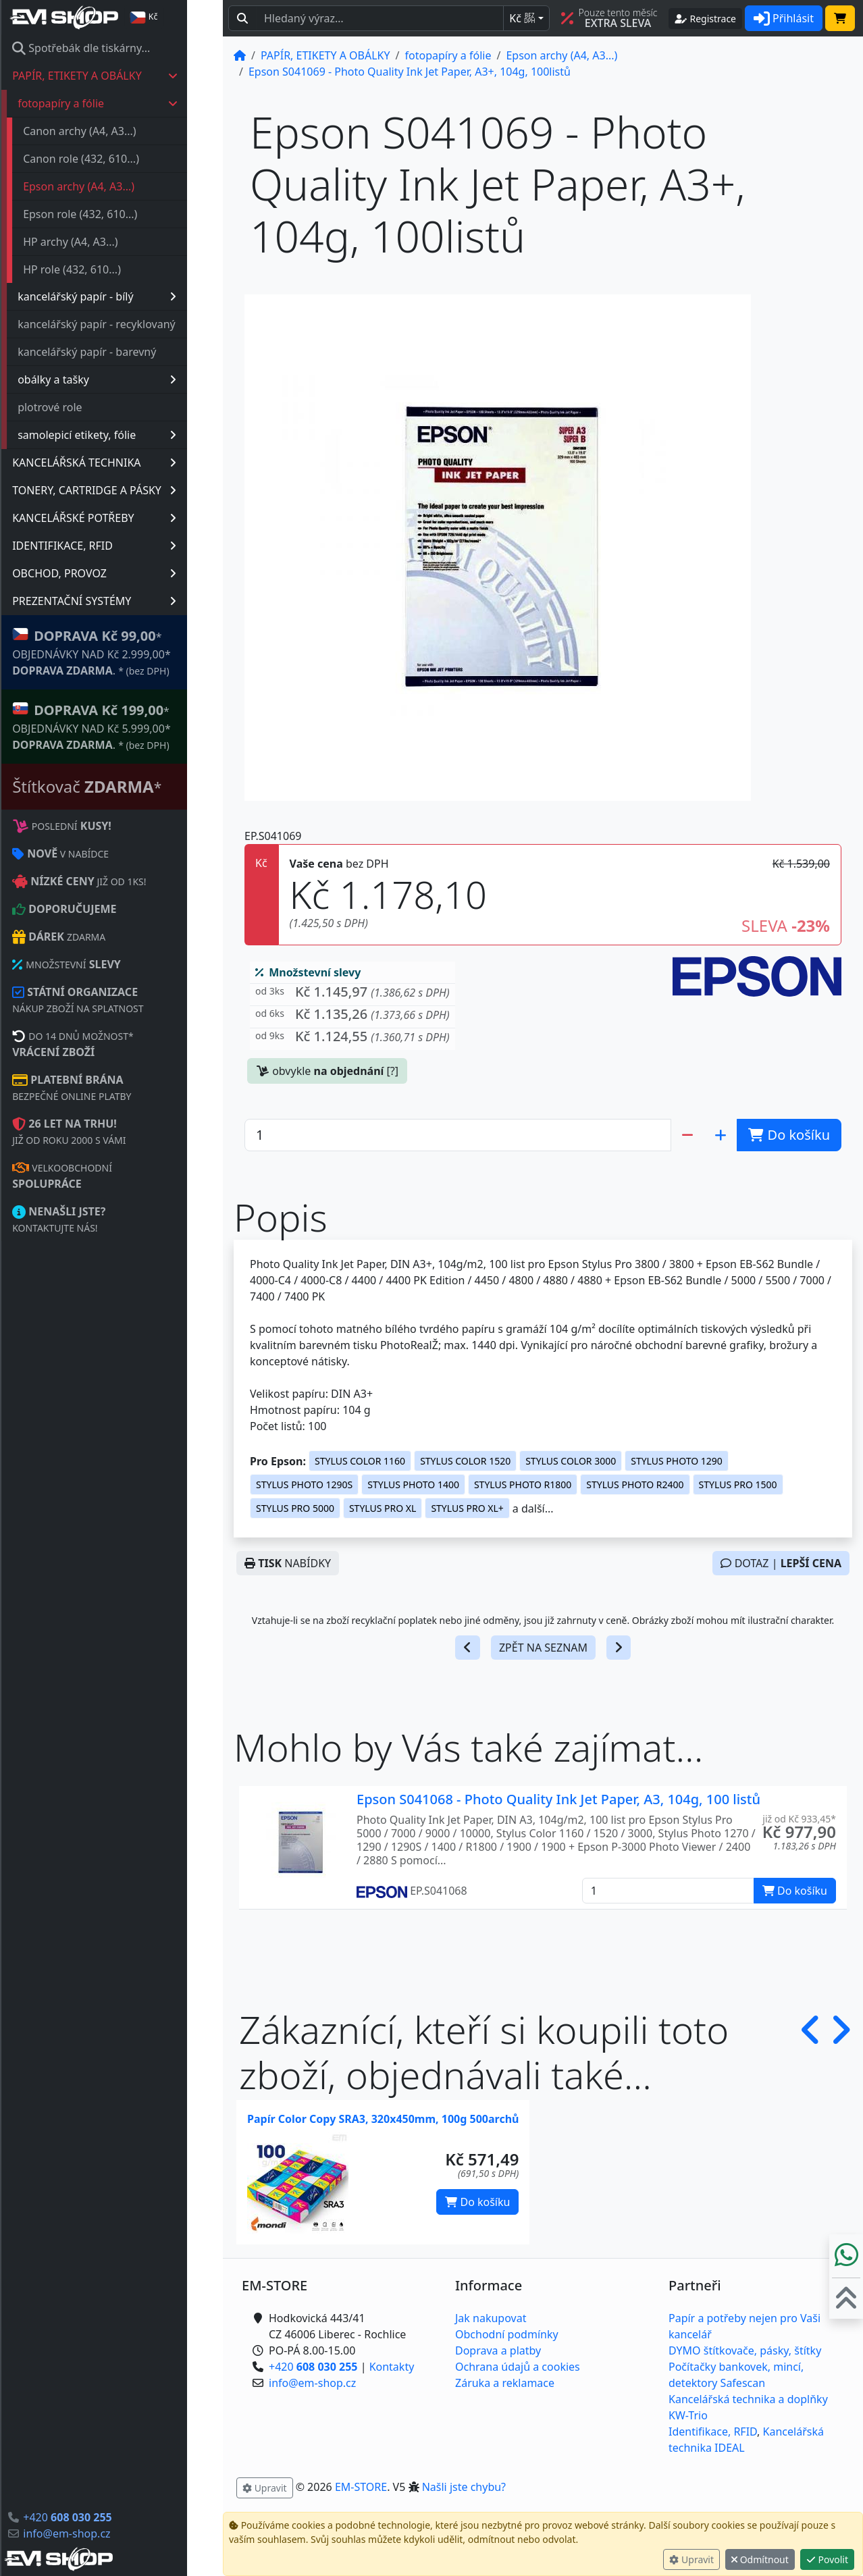 Image resolution: width=863 pixels, height=2576 pixels. What do you see at coordinates (117, 158) in the screenshot?
I see `Canon role (432, 610...)` at bounding box center [117, 158].